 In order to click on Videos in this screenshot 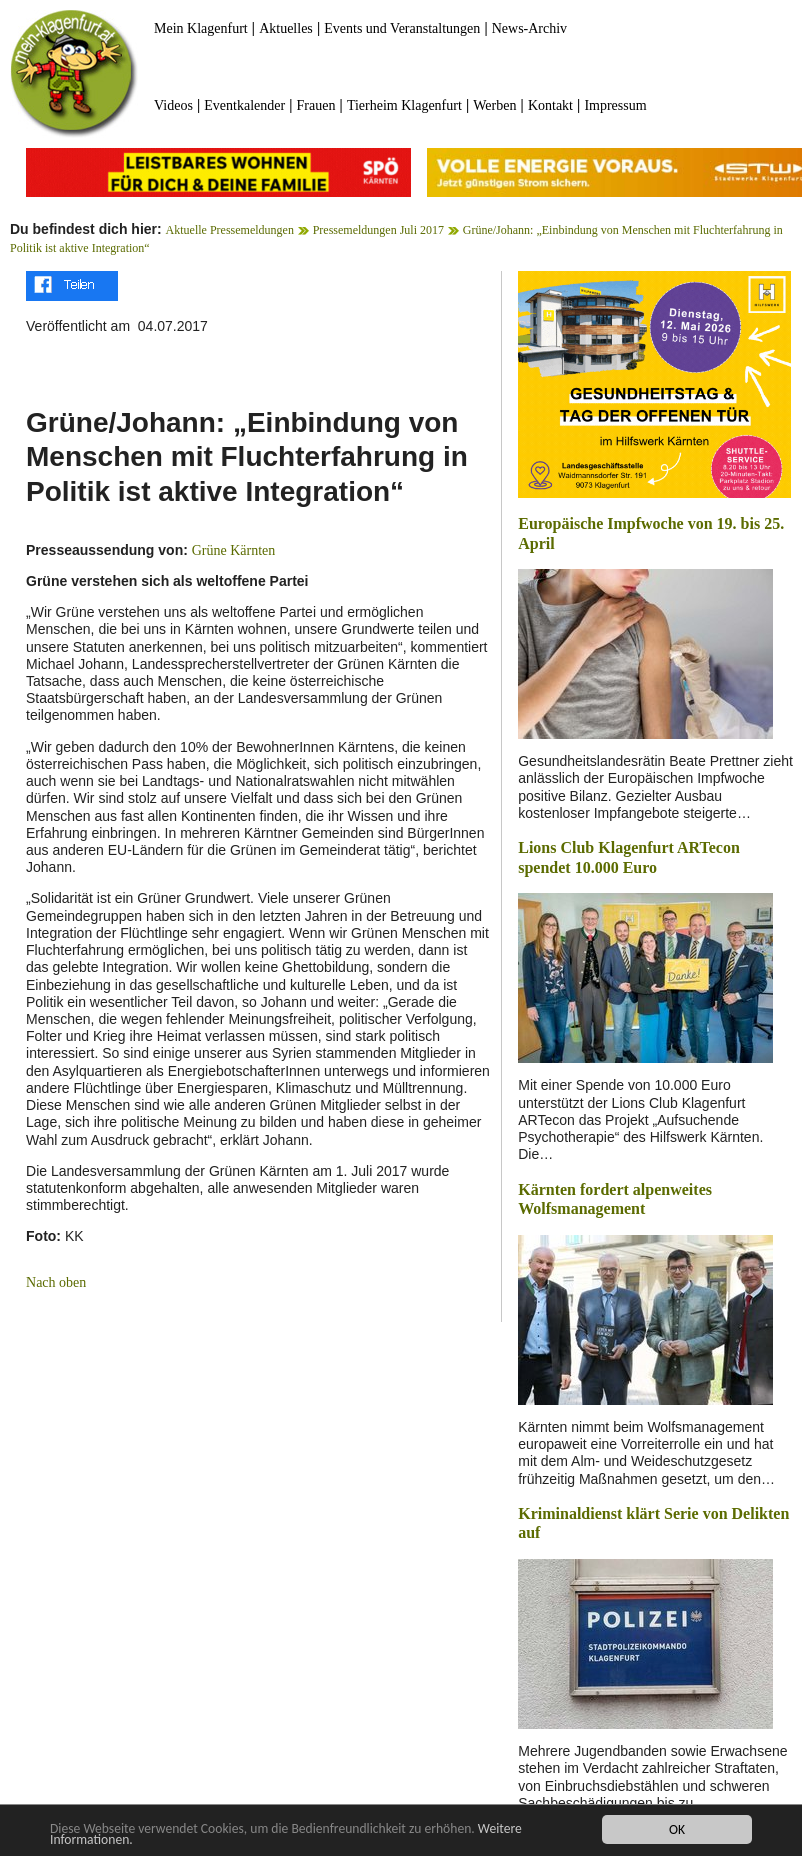, I will do `click(173, 105)`.